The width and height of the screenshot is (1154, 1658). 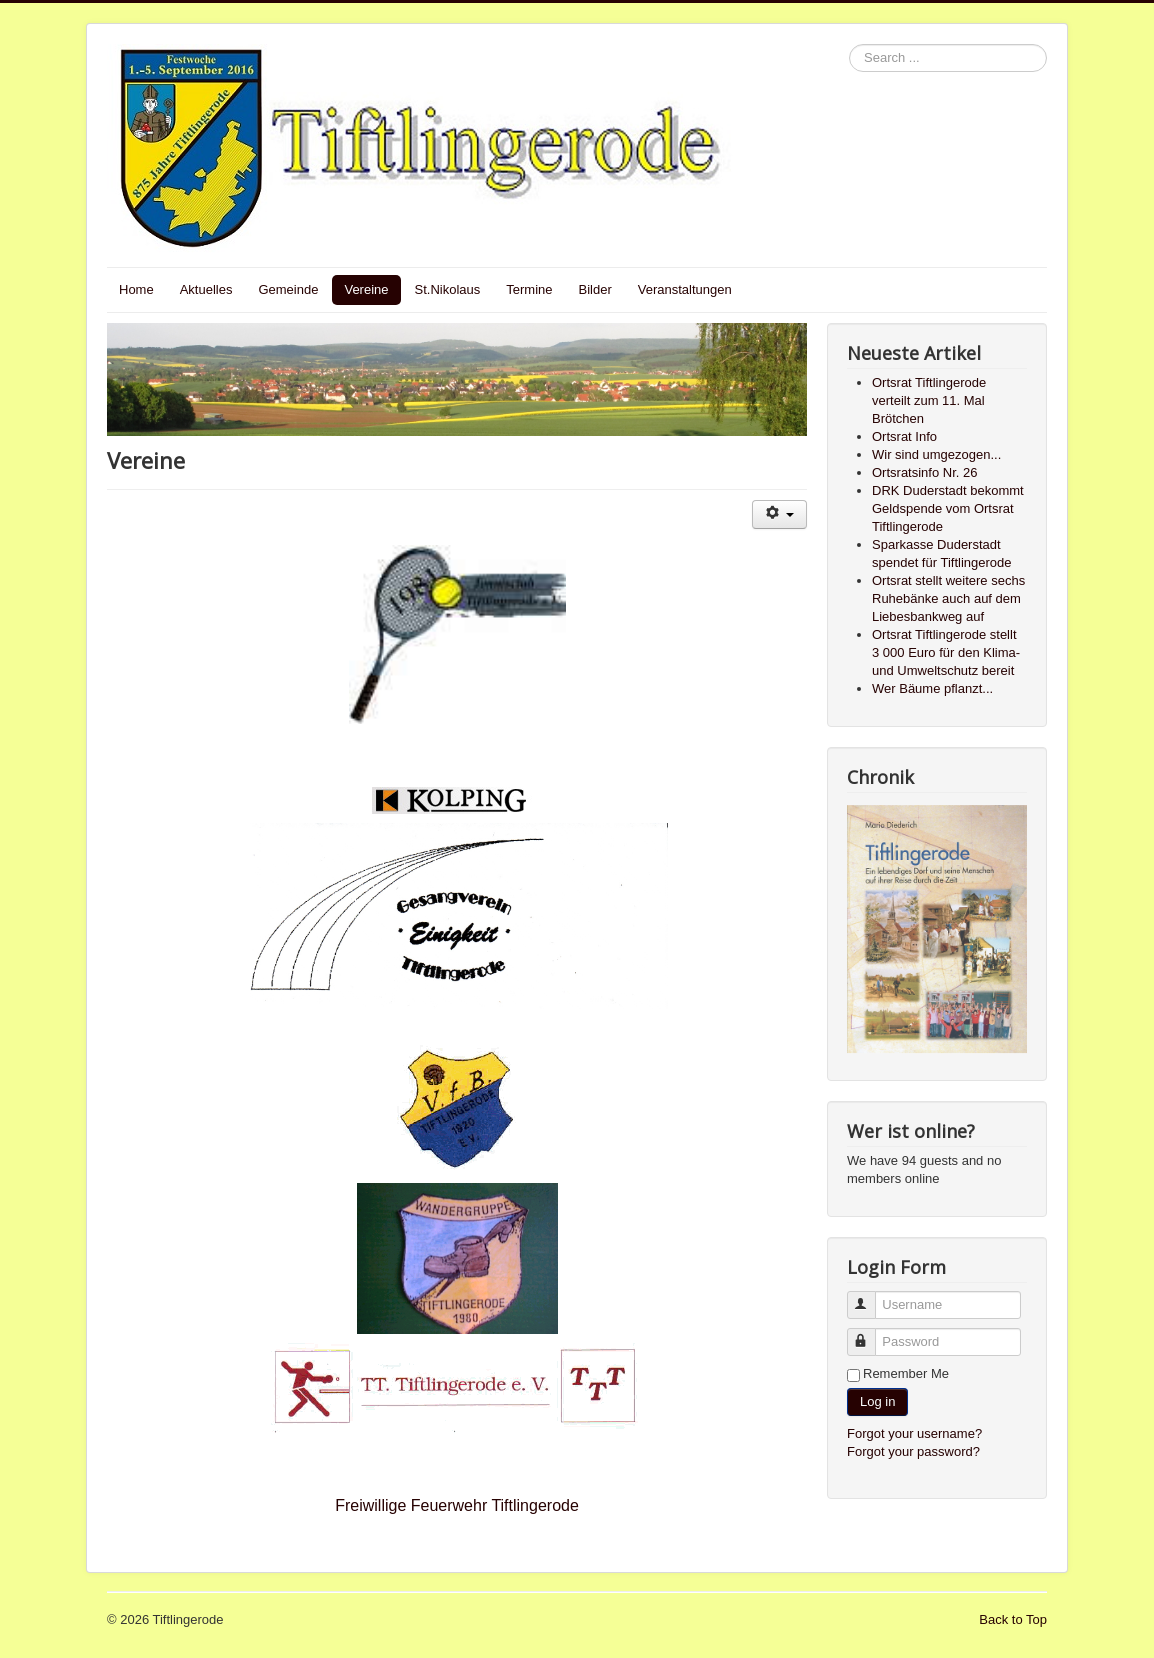 I want to click on Freiwillige Feuerwehr Tiftlingerode, so click(x=457, y=1505).